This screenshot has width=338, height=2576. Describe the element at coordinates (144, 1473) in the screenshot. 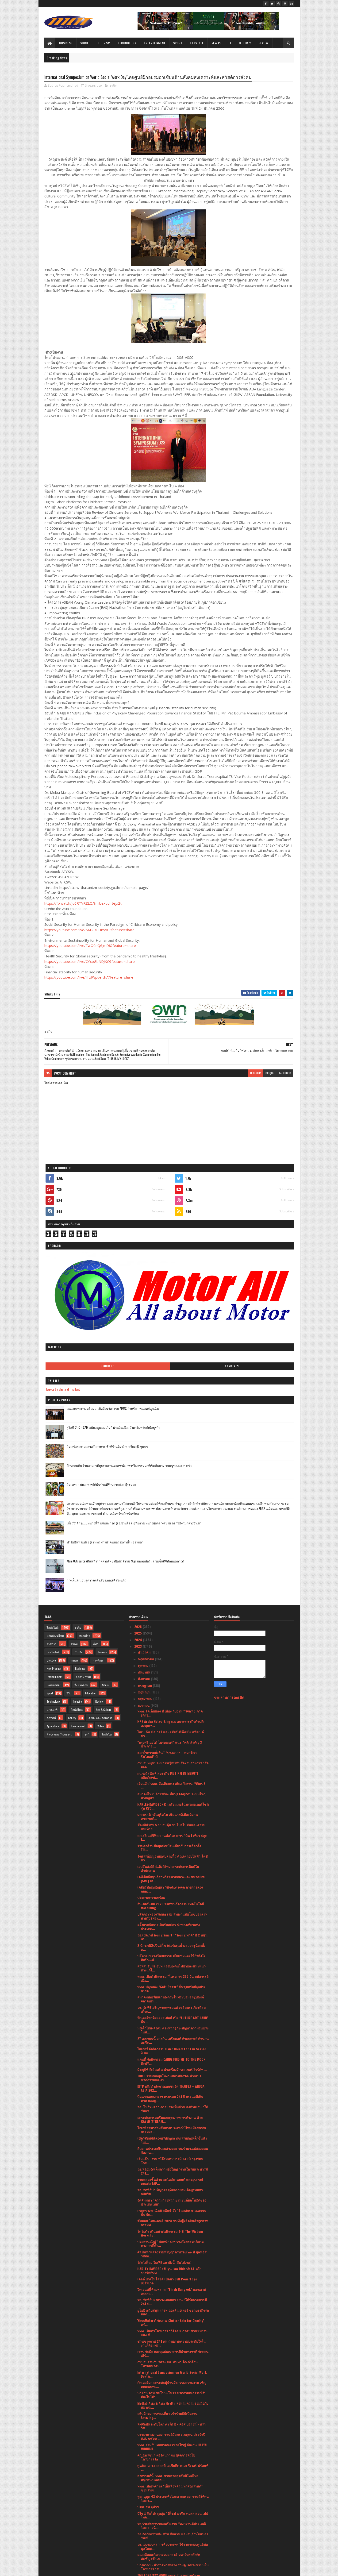

I see `เมษายน` at that location.